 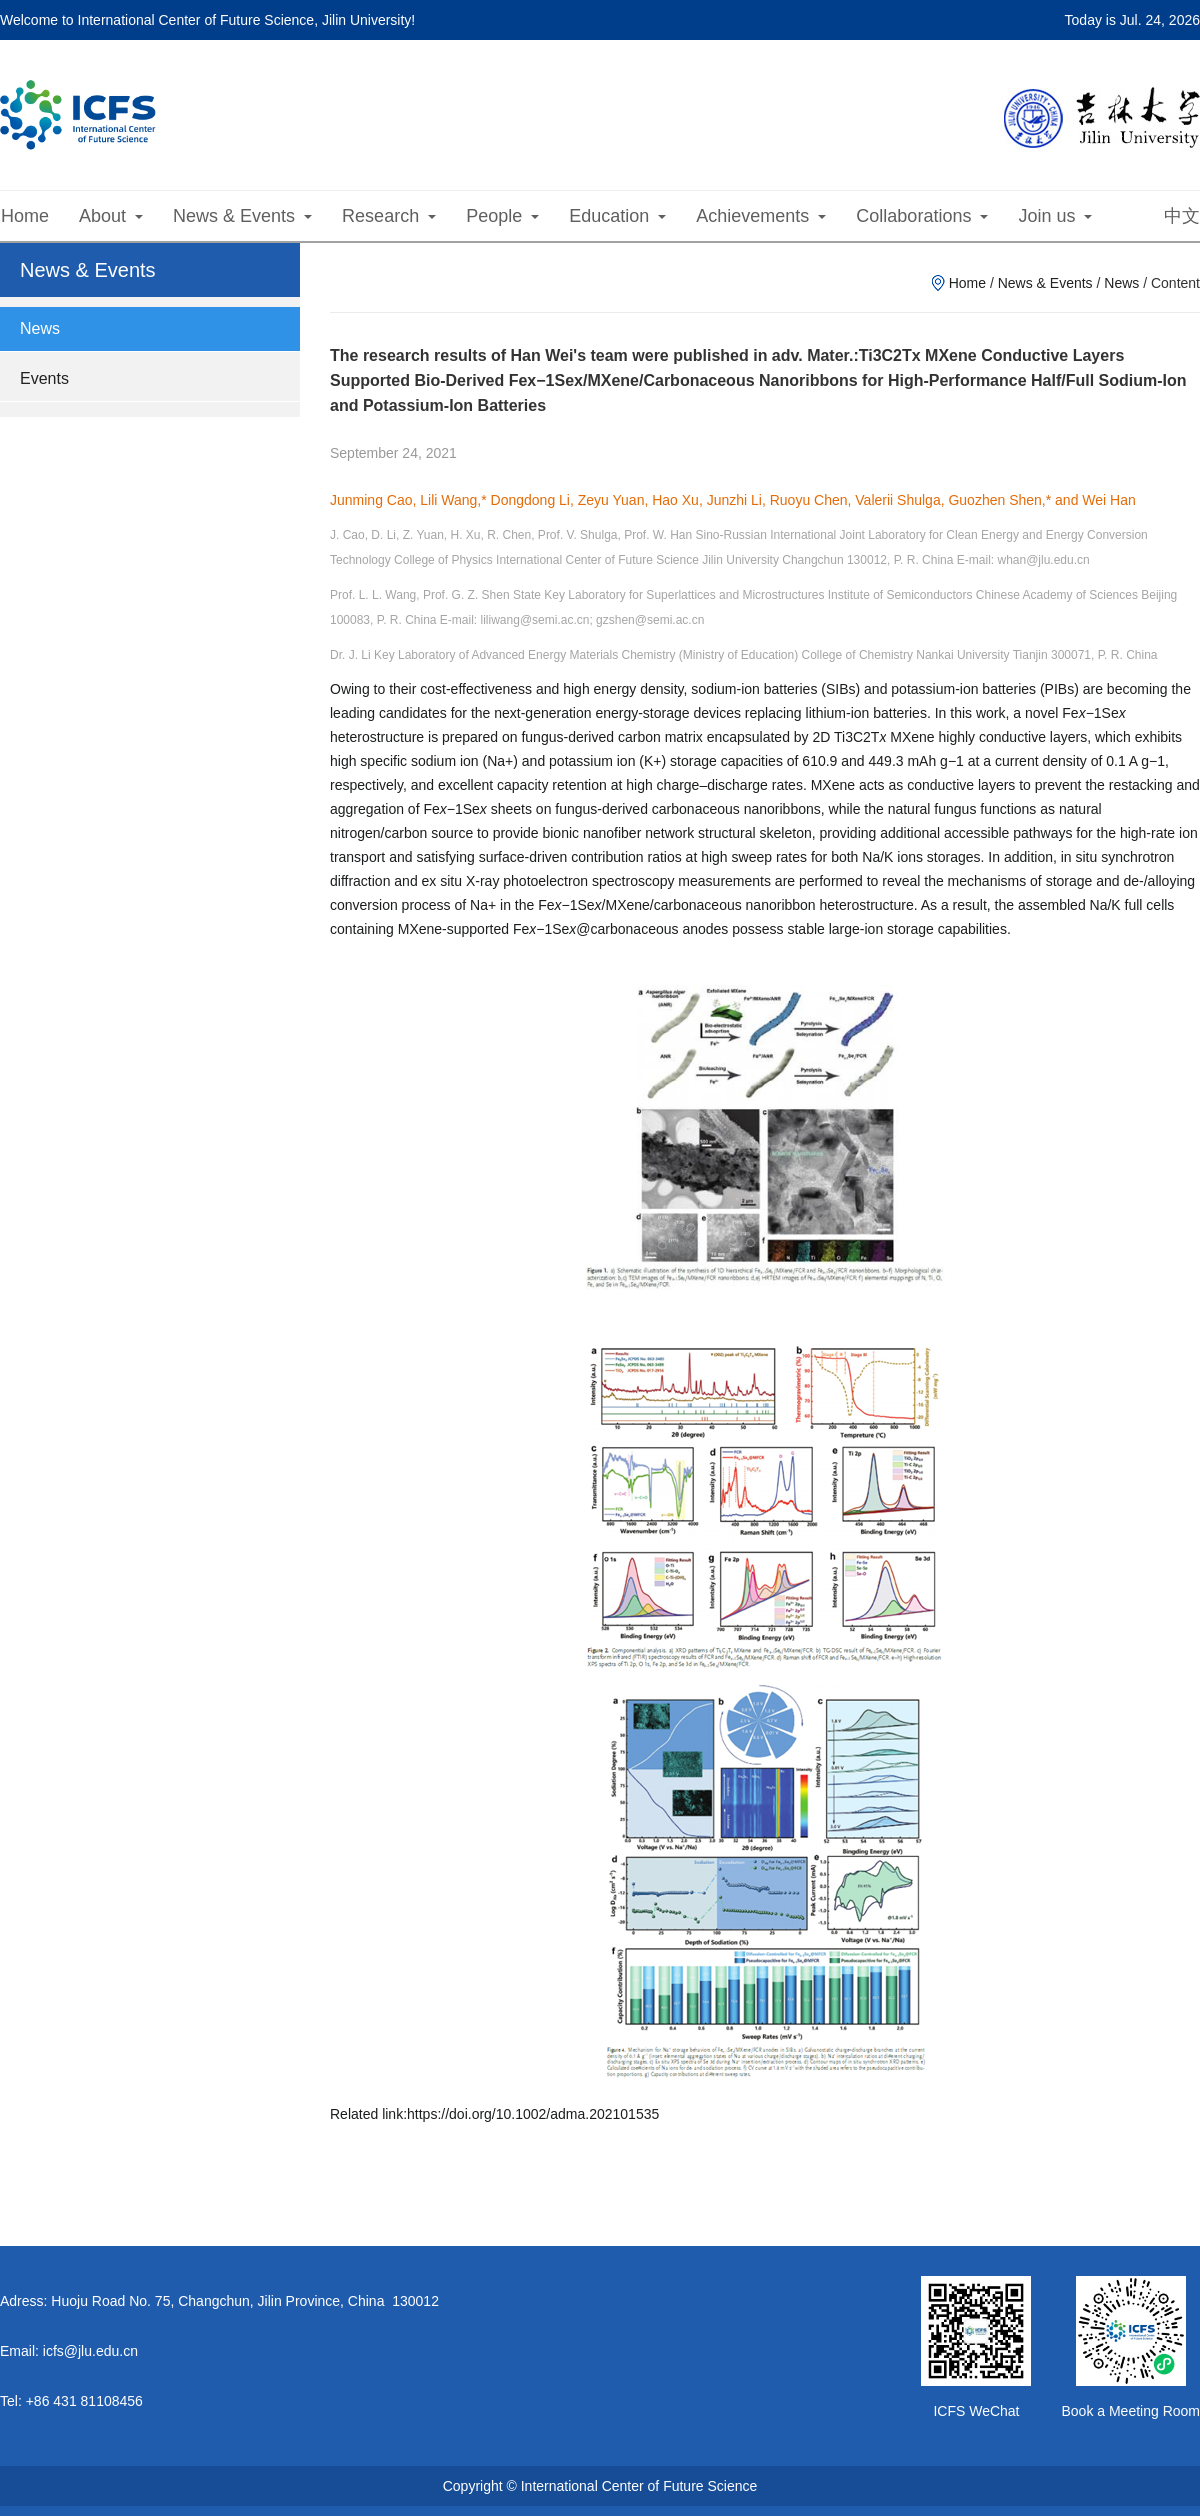 I want to click on Education, so click(x=617, y=216).